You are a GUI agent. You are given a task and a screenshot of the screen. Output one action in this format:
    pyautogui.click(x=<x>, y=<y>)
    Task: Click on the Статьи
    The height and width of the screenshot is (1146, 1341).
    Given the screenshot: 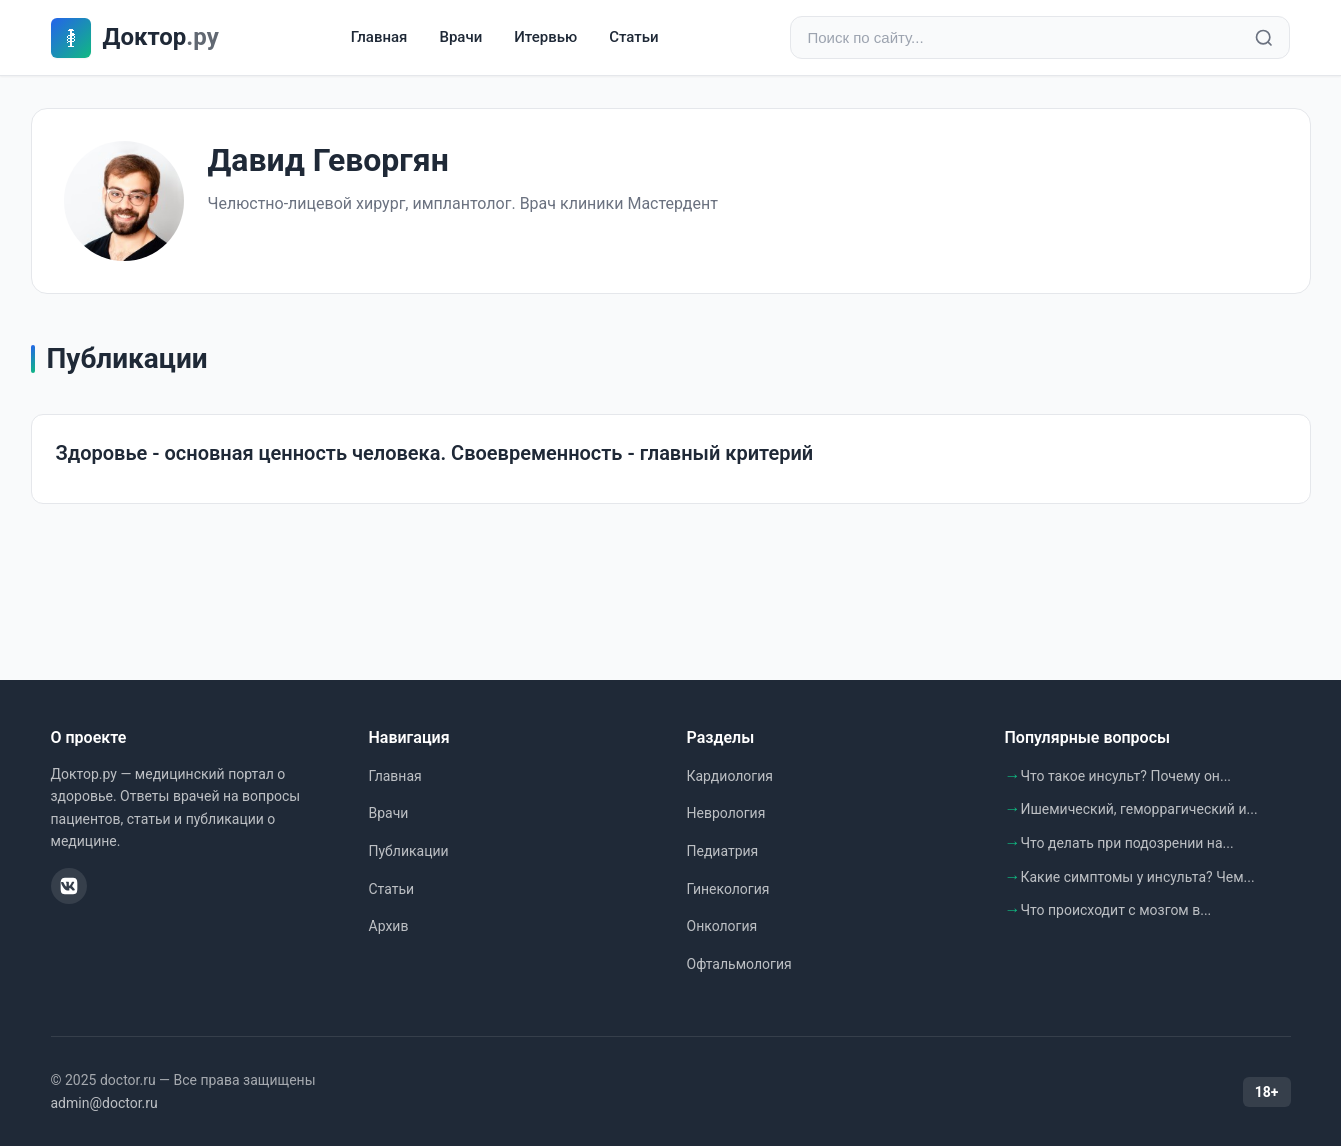 What is the action you would take?
    pyautogui.click(x=633, y=37)
    